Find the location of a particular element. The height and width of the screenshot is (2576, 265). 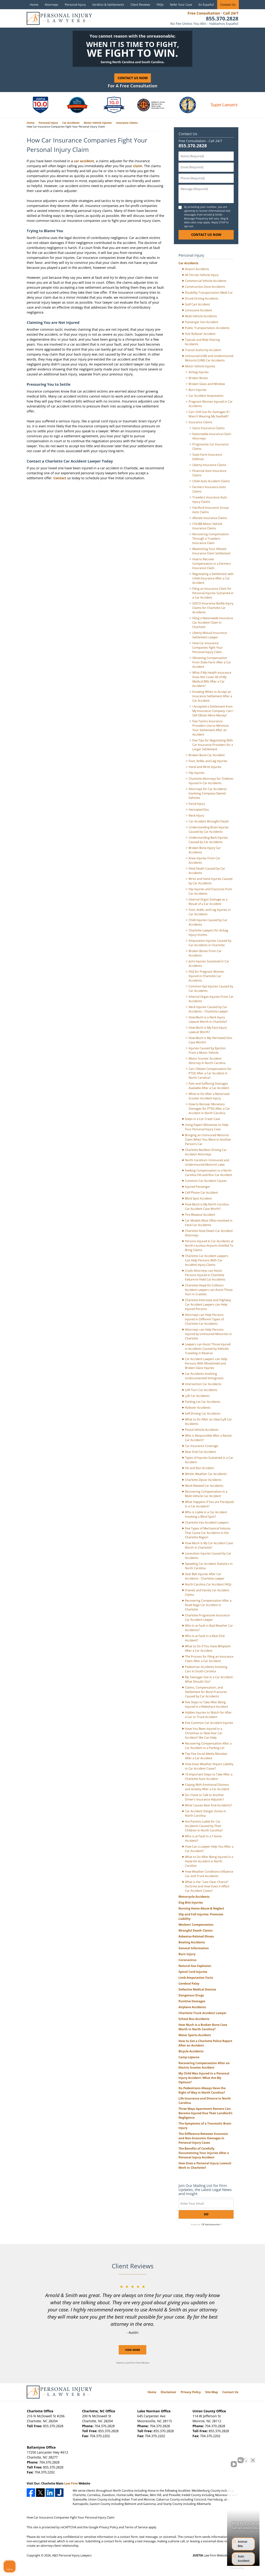

Hip Injuries and Fractures from Car Accidents is located at coordinates (210, 891).